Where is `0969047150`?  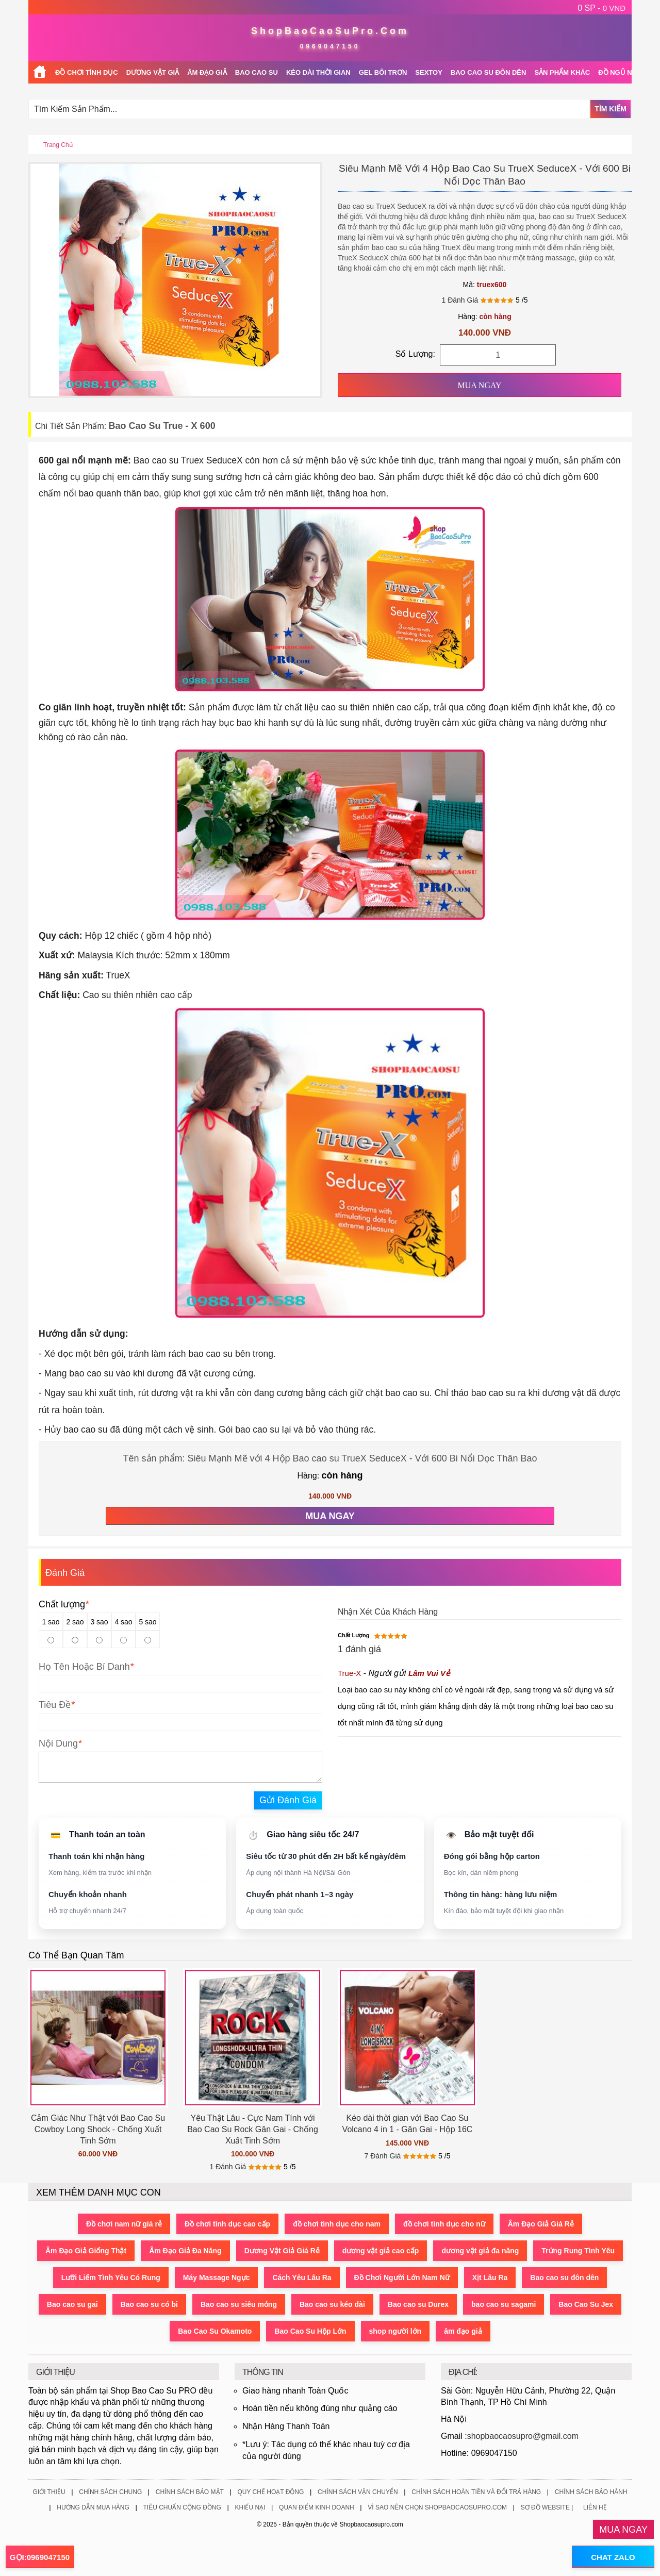 0969047150 is located at coordinates (330, 46).